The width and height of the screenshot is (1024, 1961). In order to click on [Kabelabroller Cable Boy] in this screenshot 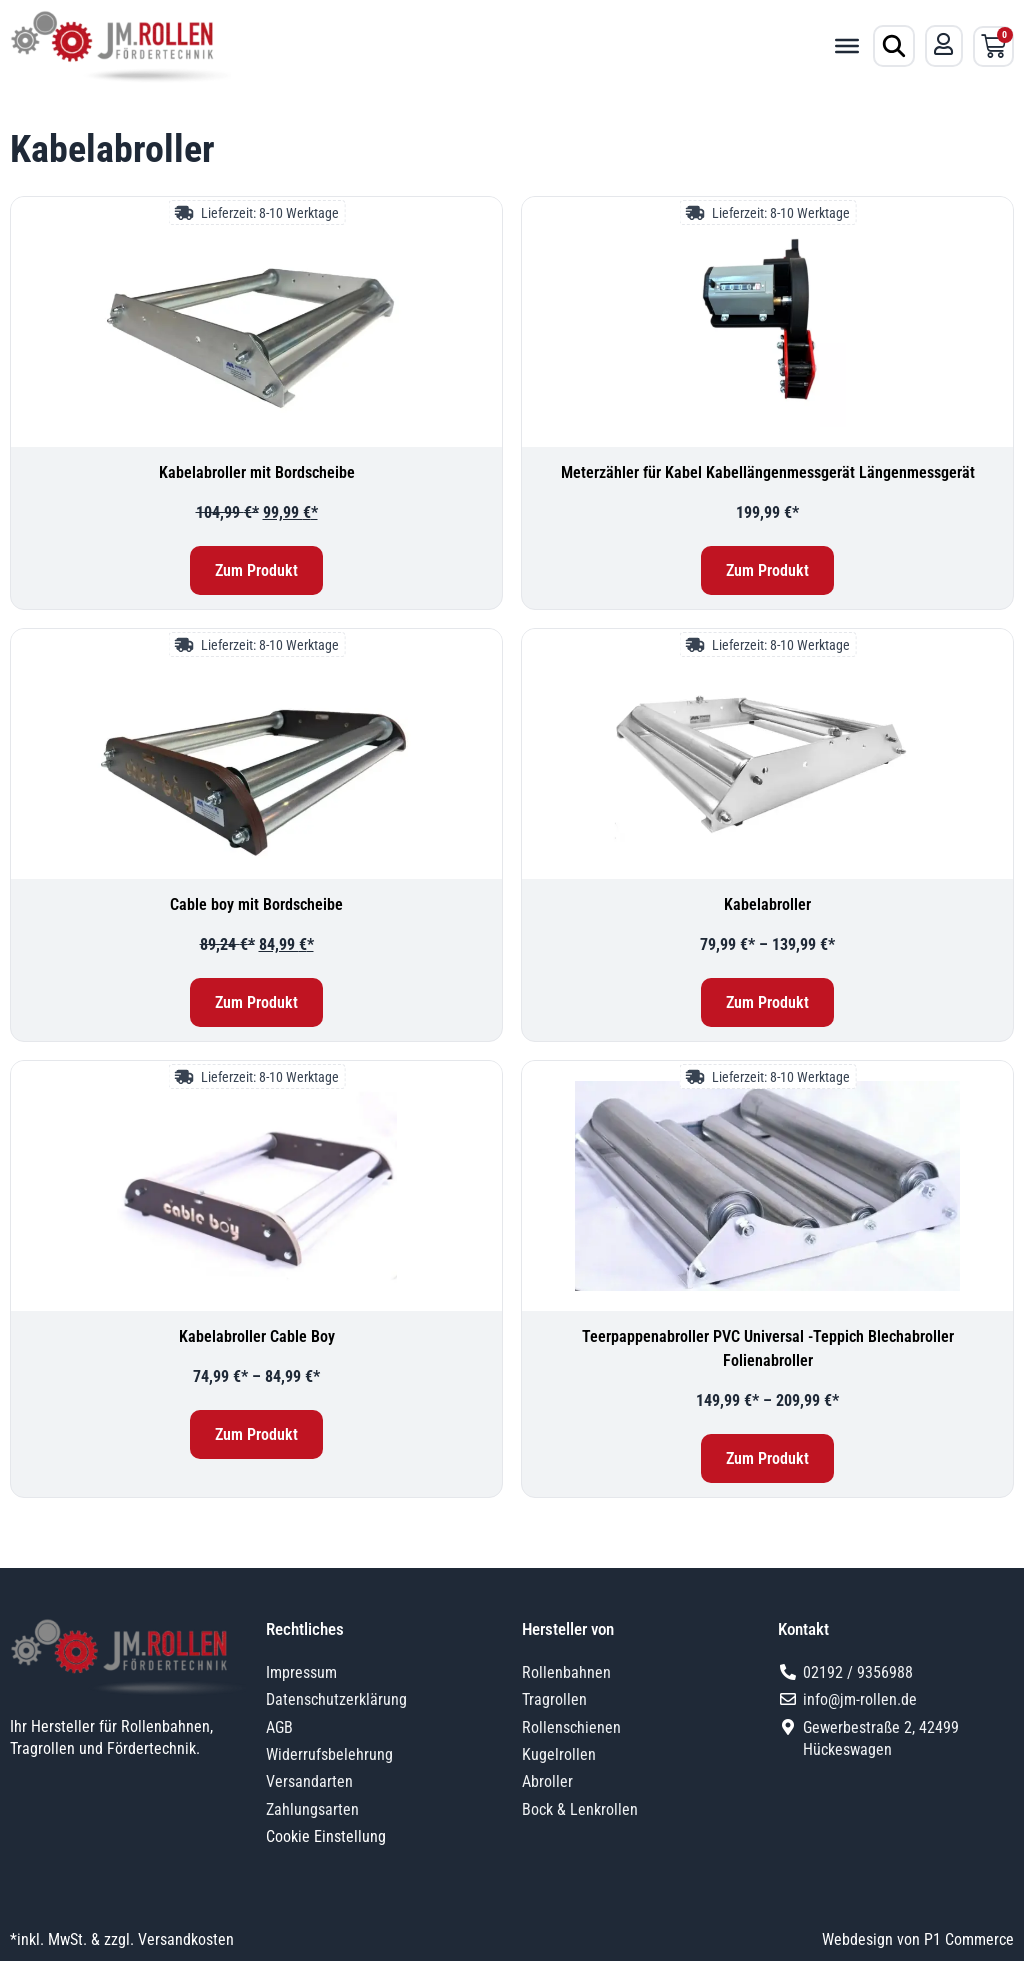, I will do `click(256, 1186)`.